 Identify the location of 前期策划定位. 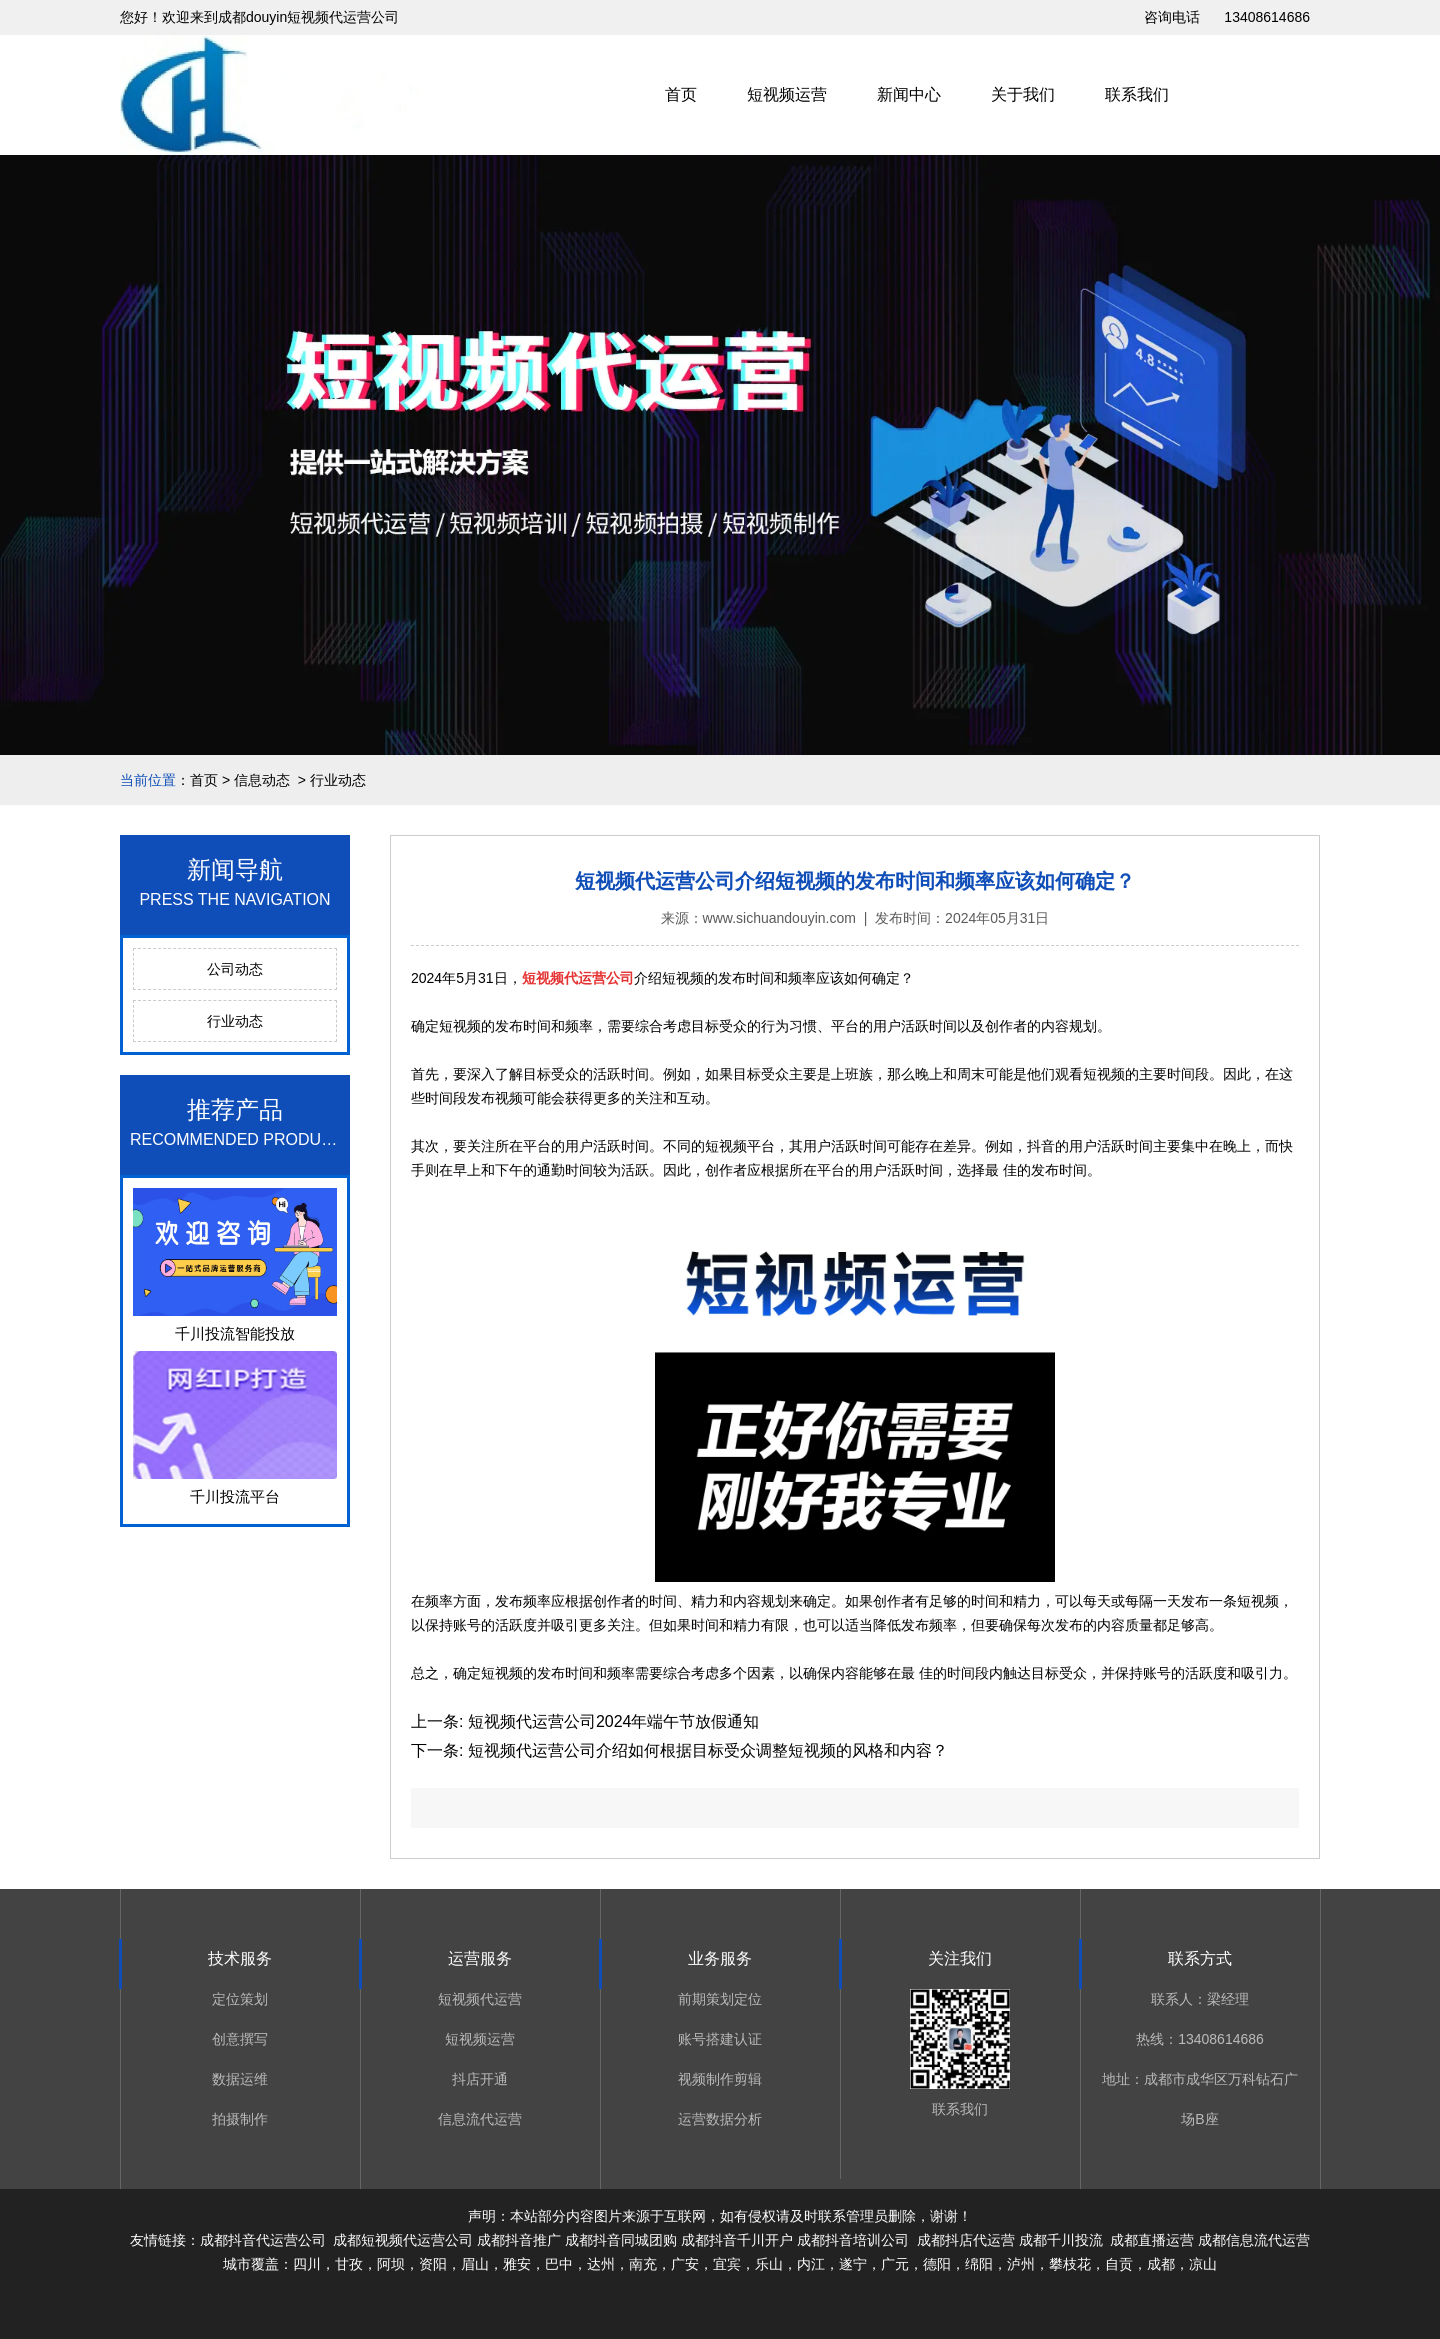
(720, 1999).